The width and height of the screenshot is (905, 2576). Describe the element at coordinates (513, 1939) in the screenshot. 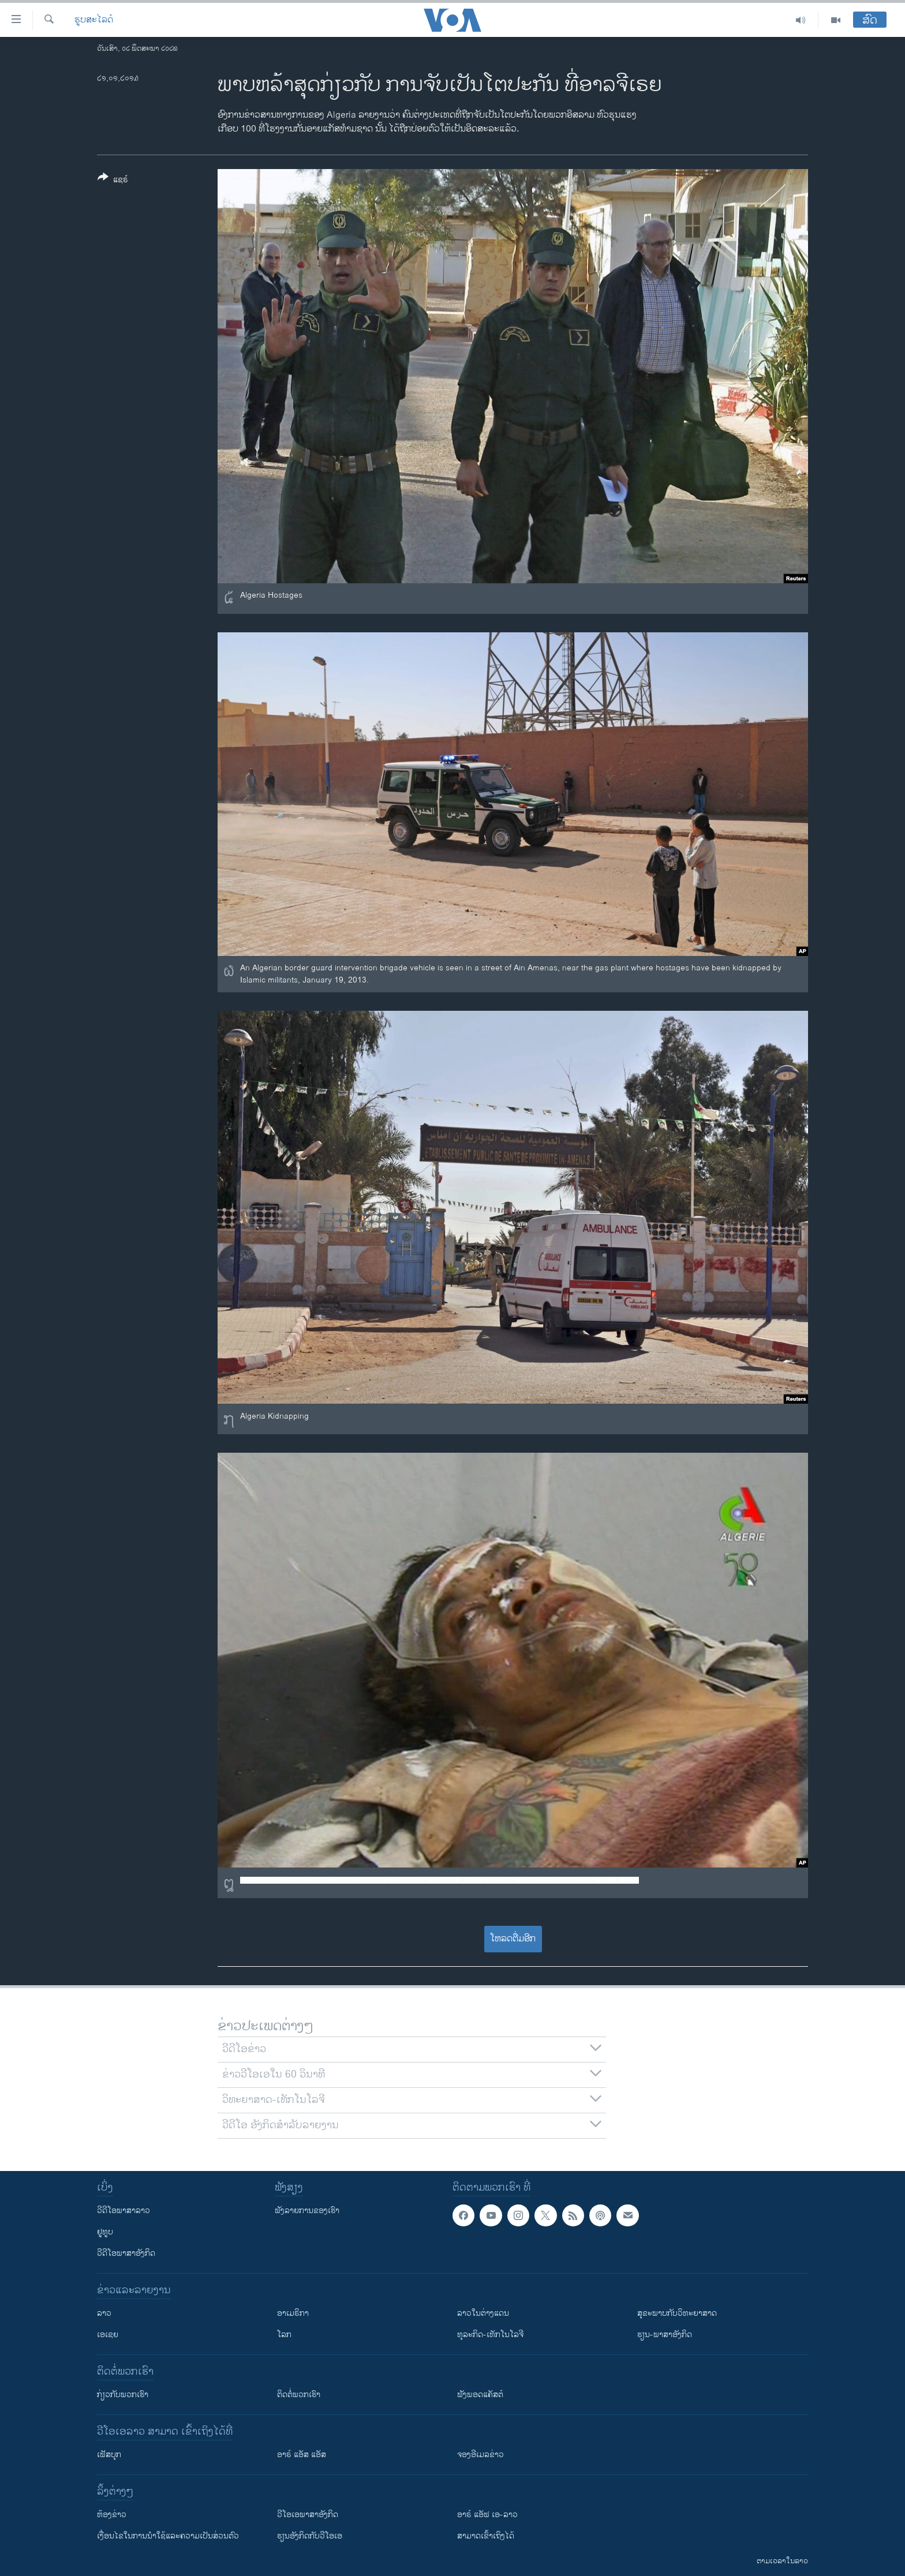

I see `ໂຫລດຕື່ມອີກ` at that location.